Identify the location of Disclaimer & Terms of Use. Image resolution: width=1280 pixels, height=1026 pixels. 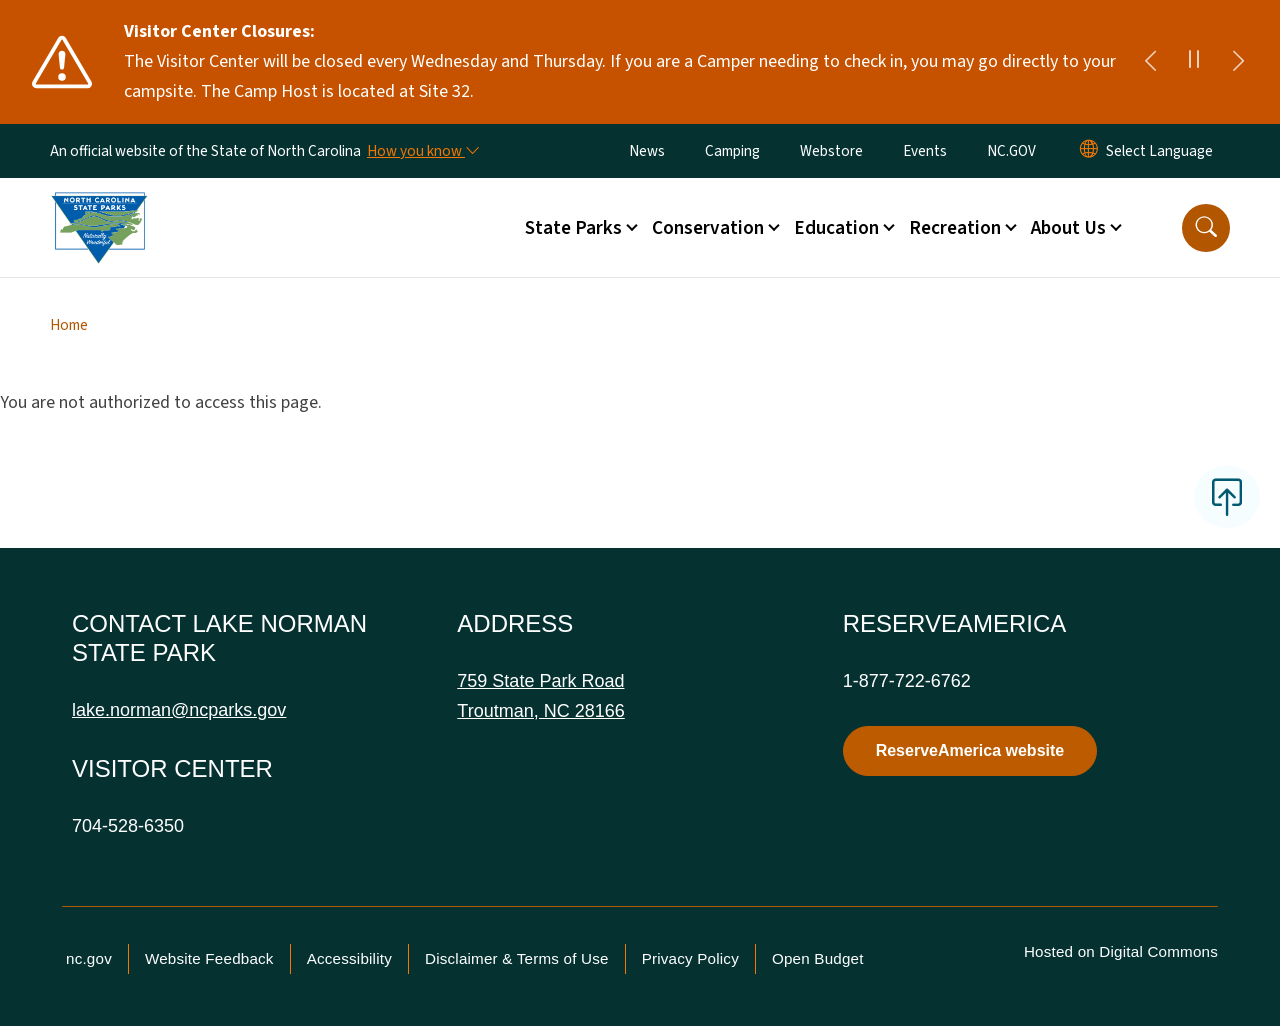
(517, 958).